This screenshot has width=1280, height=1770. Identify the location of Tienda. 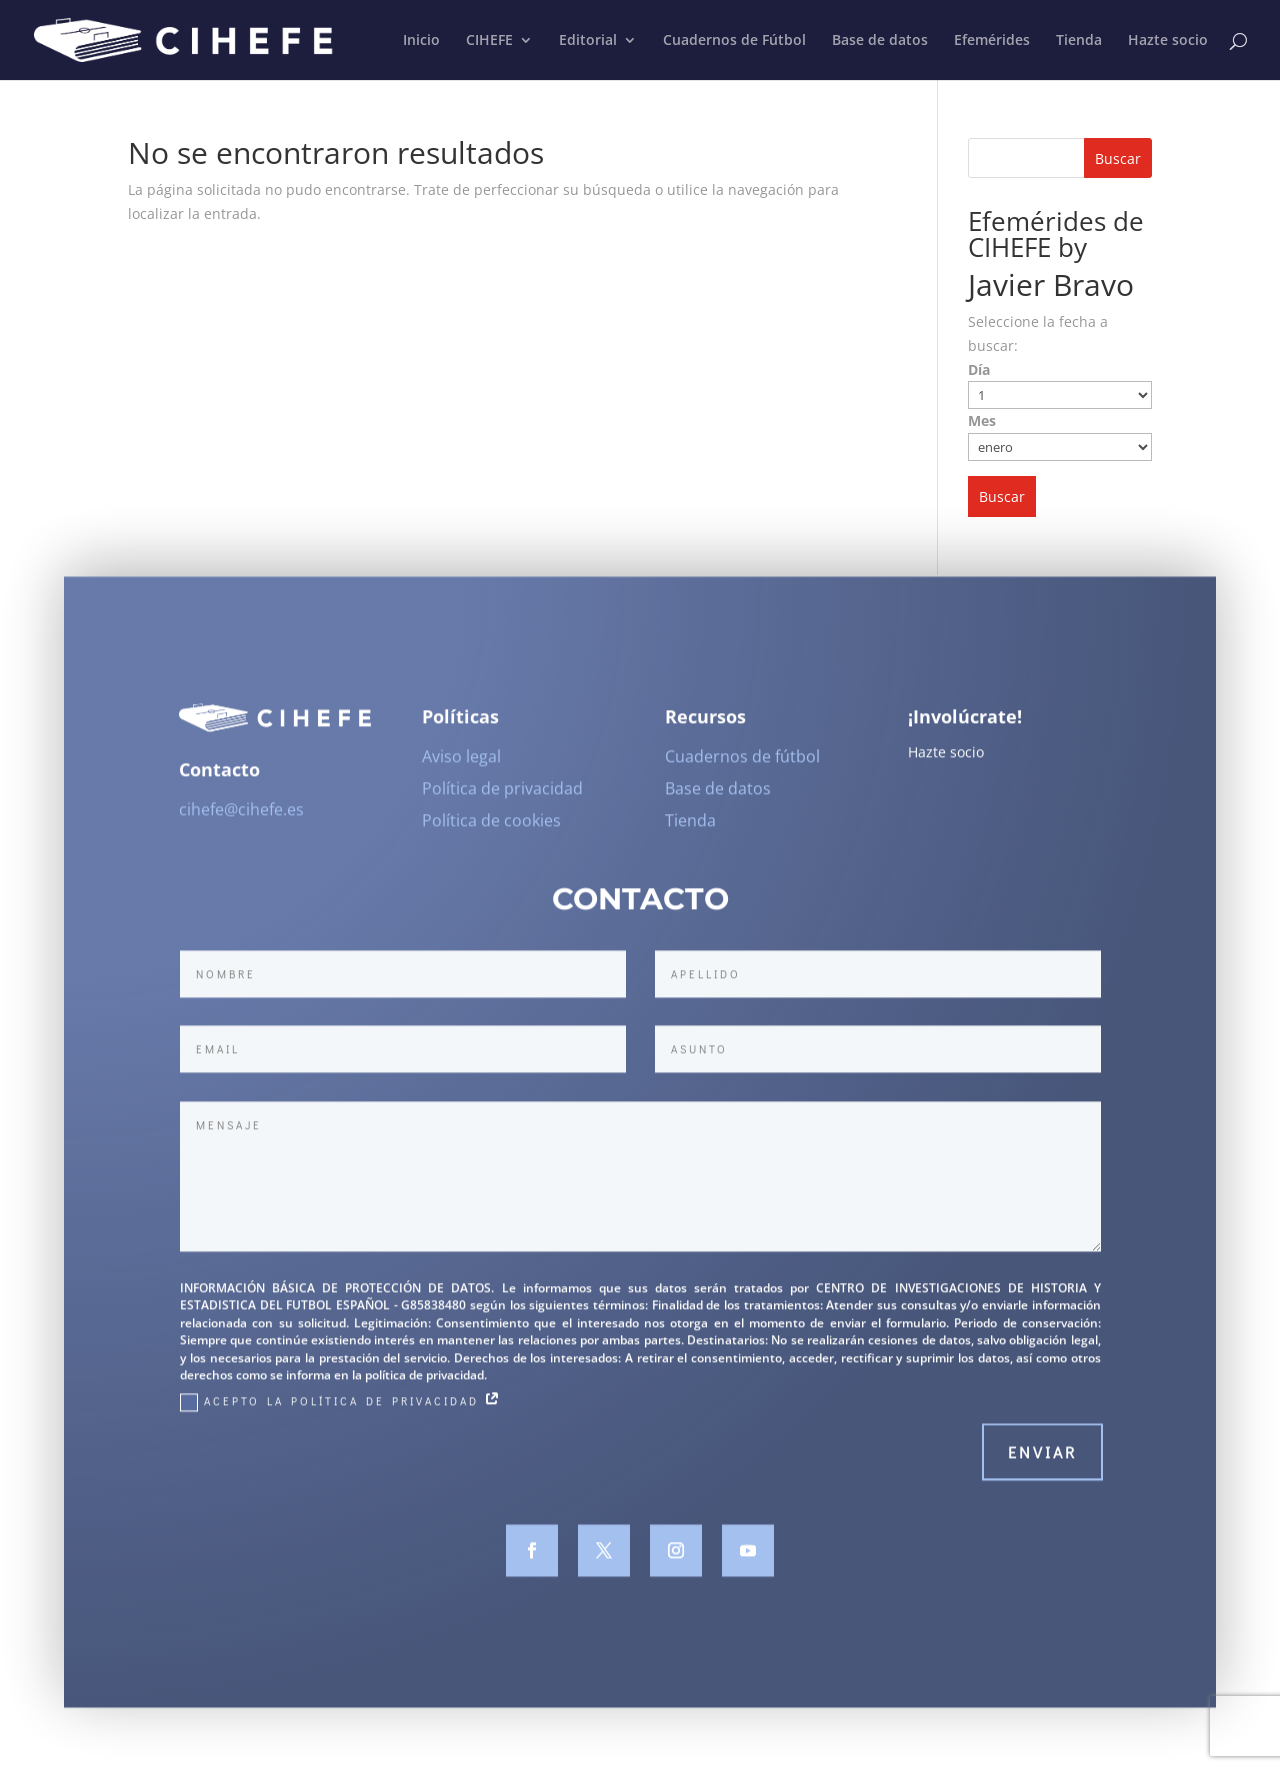
(1079, 41).